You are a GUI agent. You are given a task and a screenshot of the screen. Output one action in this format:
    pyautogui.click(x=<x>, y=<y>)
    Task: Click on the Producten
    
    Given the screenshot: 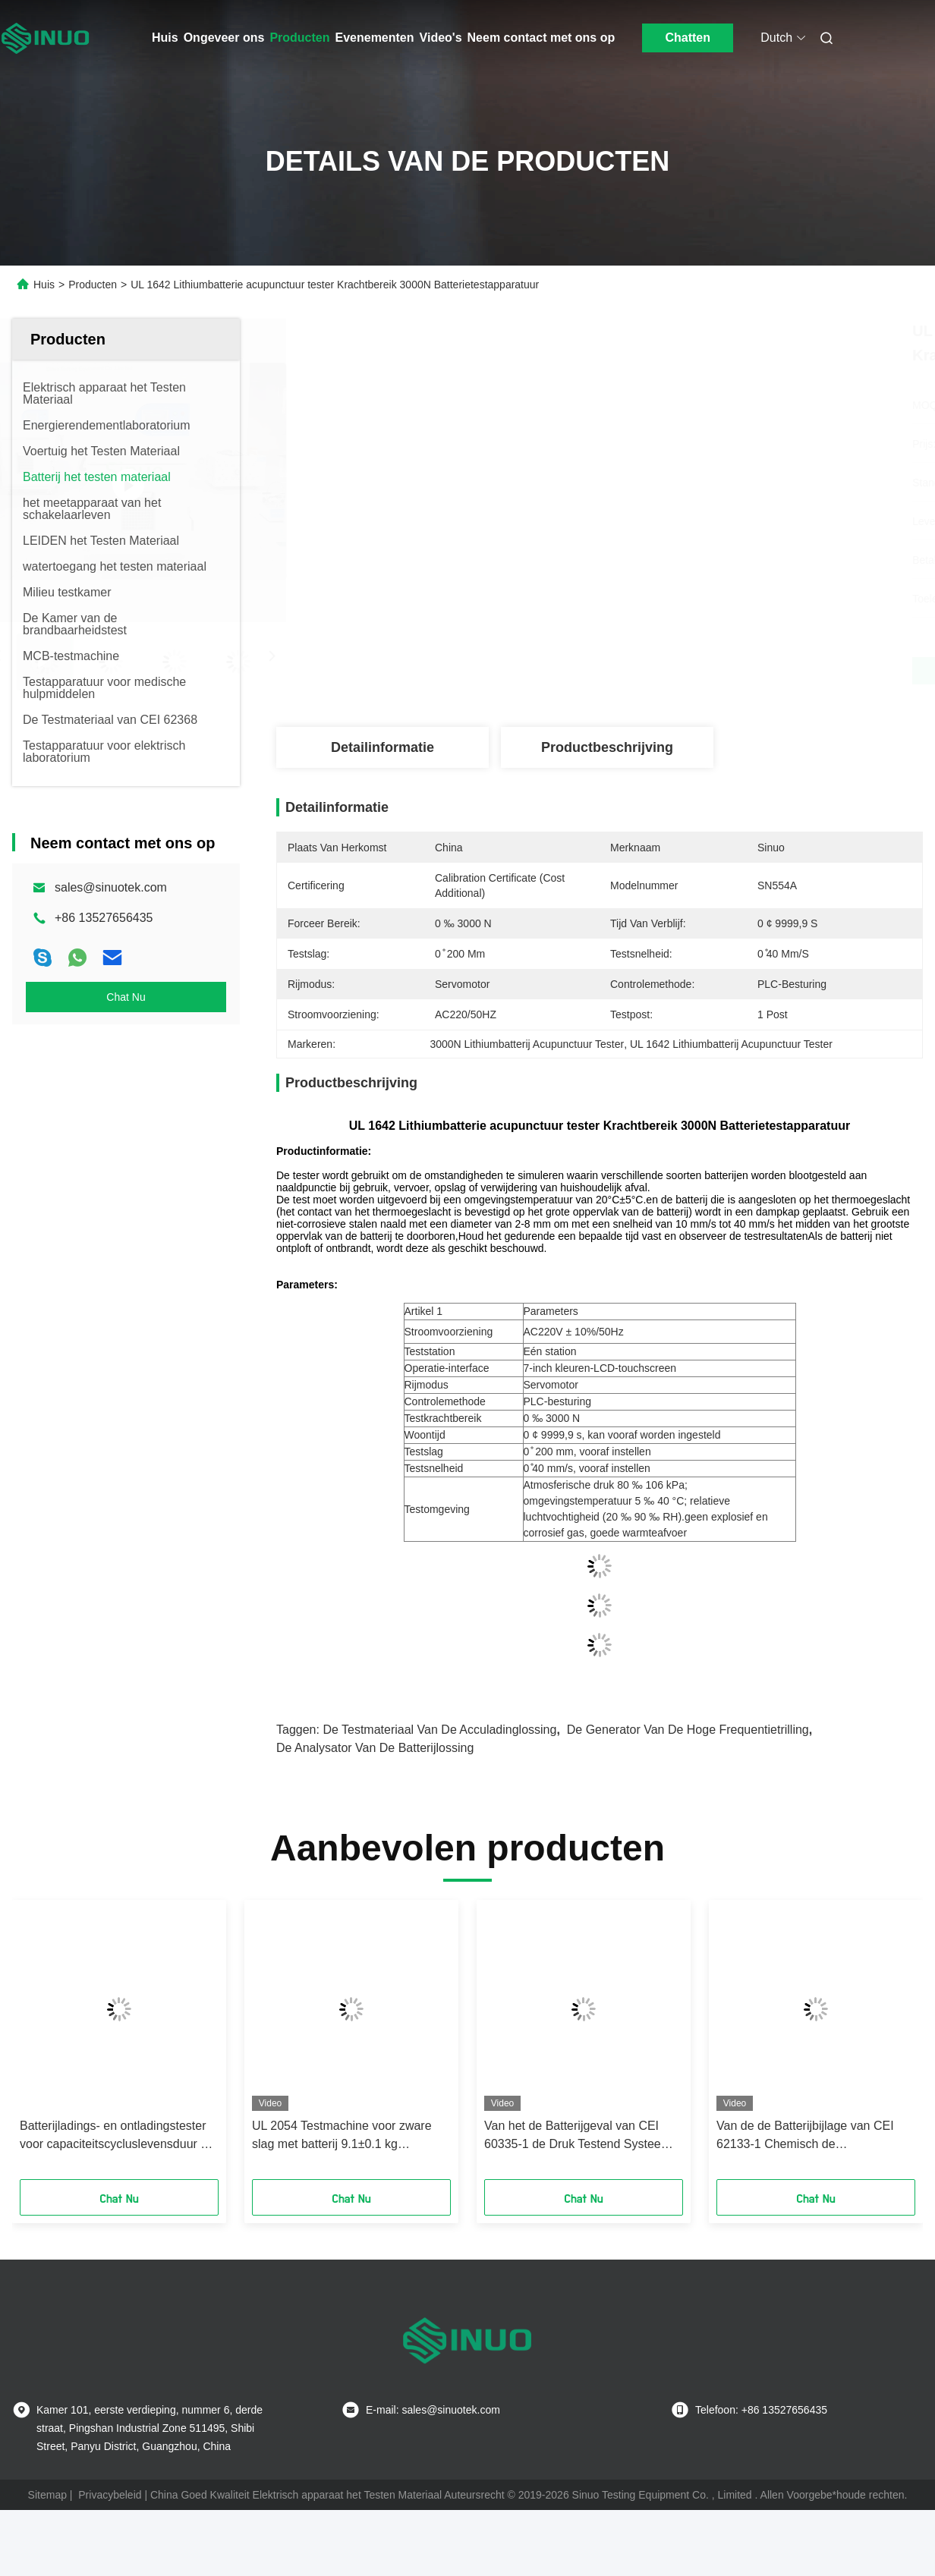 What is the action you would take?
    pyautogui.click(x=299, y=37)
    